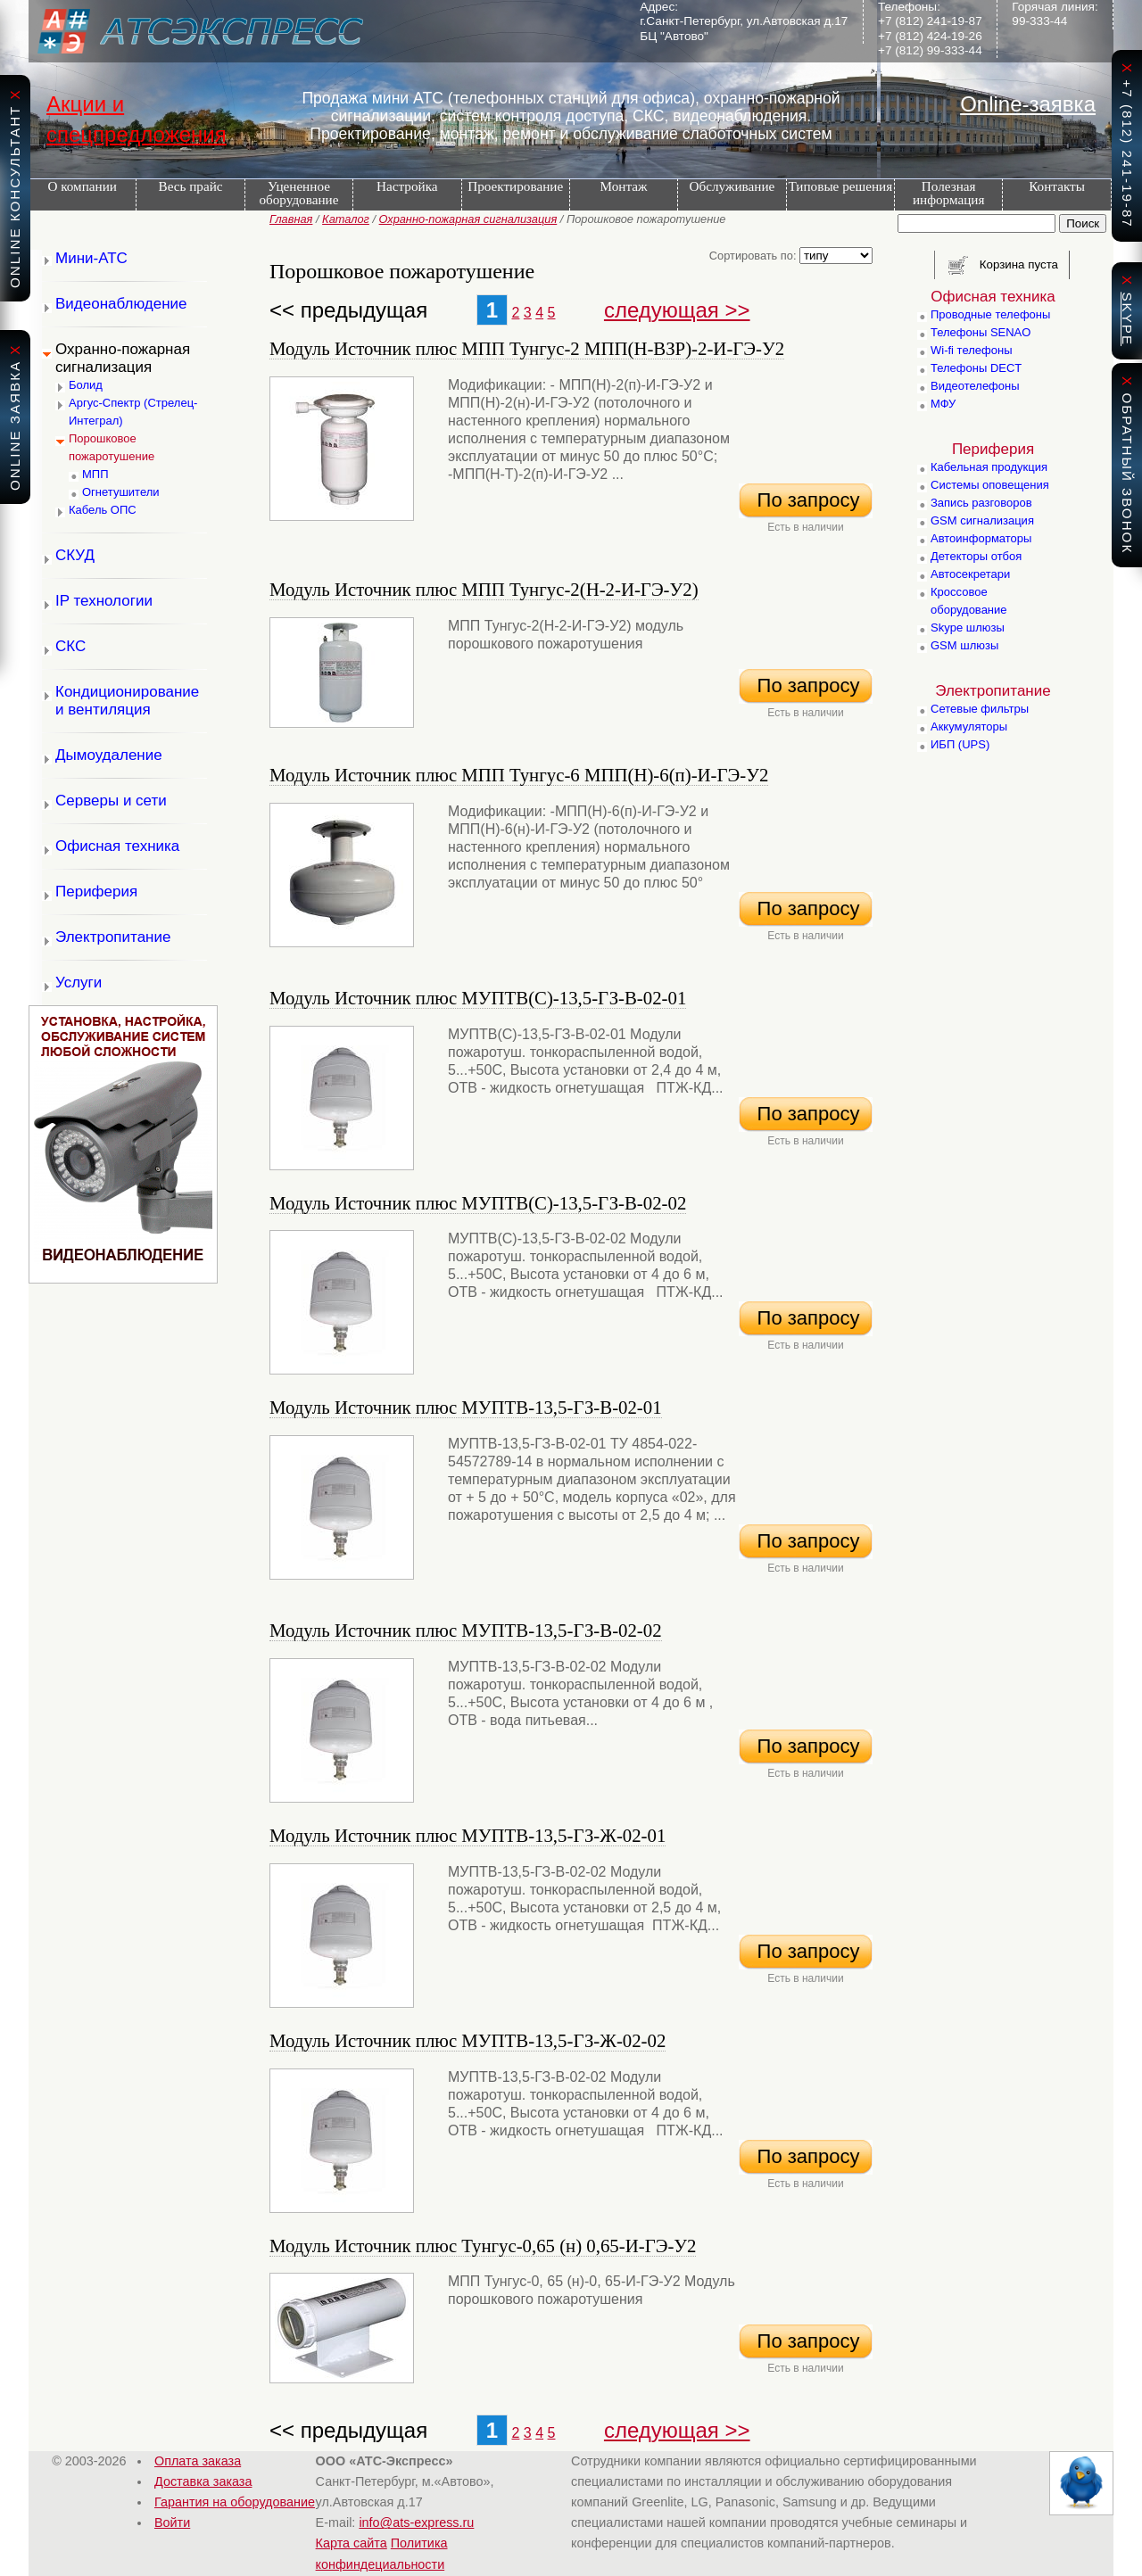  Describe the element at coordinates (482, 2245) in the screenshot. I see `Модуль Источник плюс Тунгус-0,65 (н) 0,65-И-ГЭ-У2` at that location.